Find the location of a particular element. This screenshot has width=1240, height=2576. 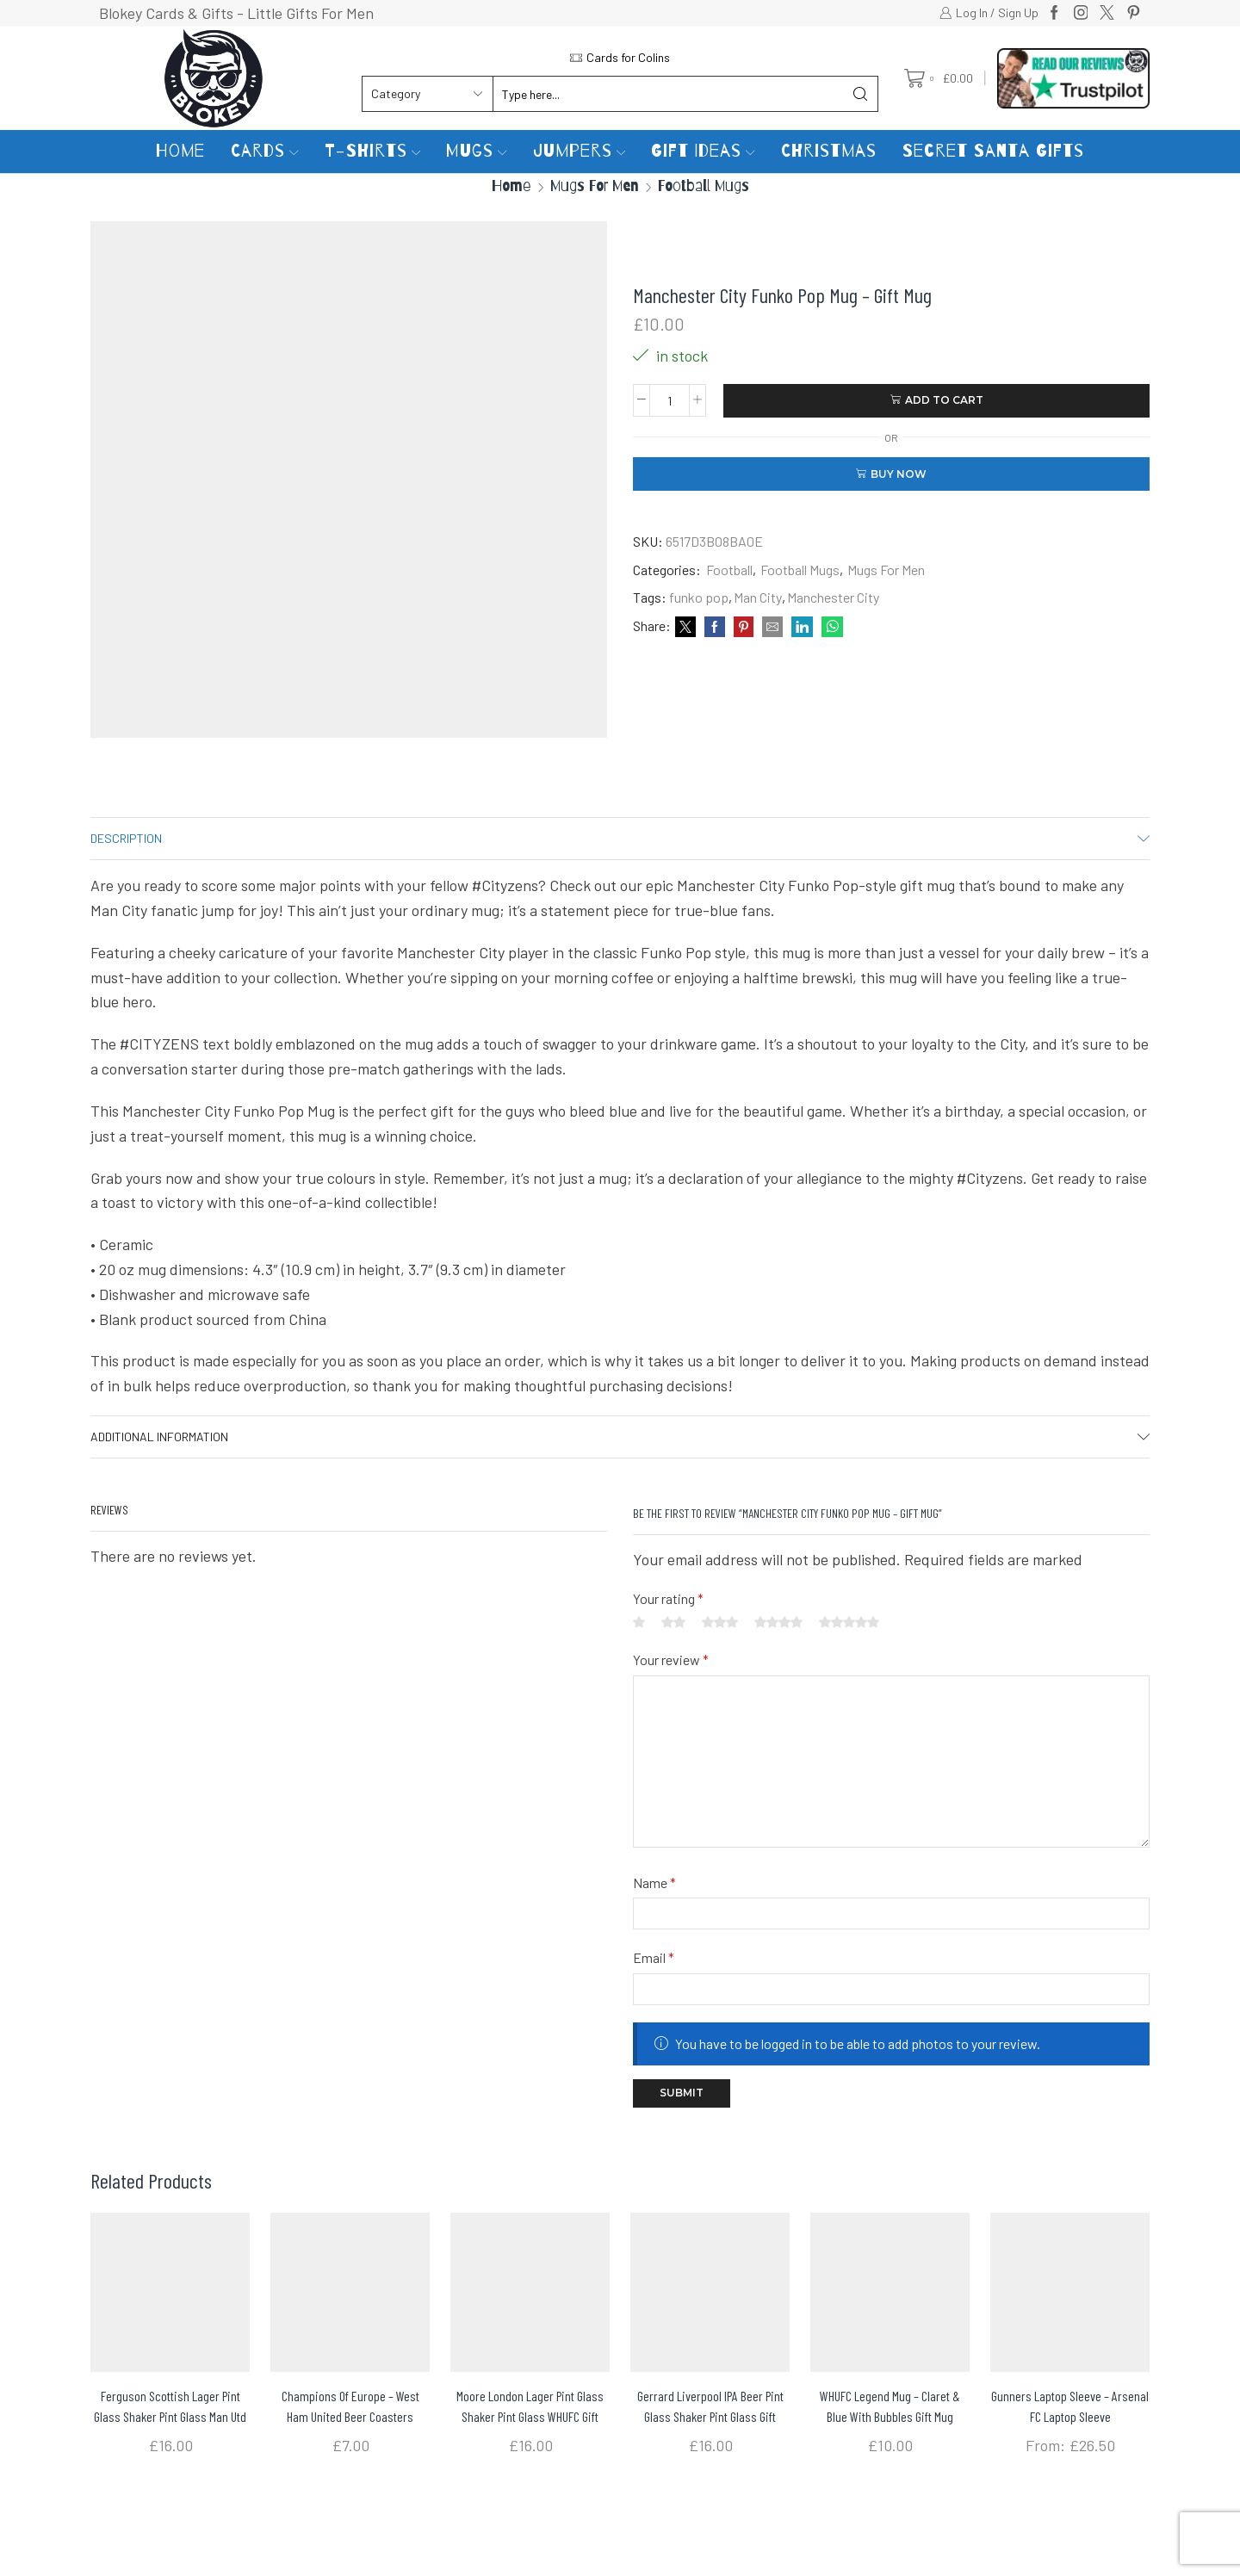

Mugs is located at coordinates (476, 151).